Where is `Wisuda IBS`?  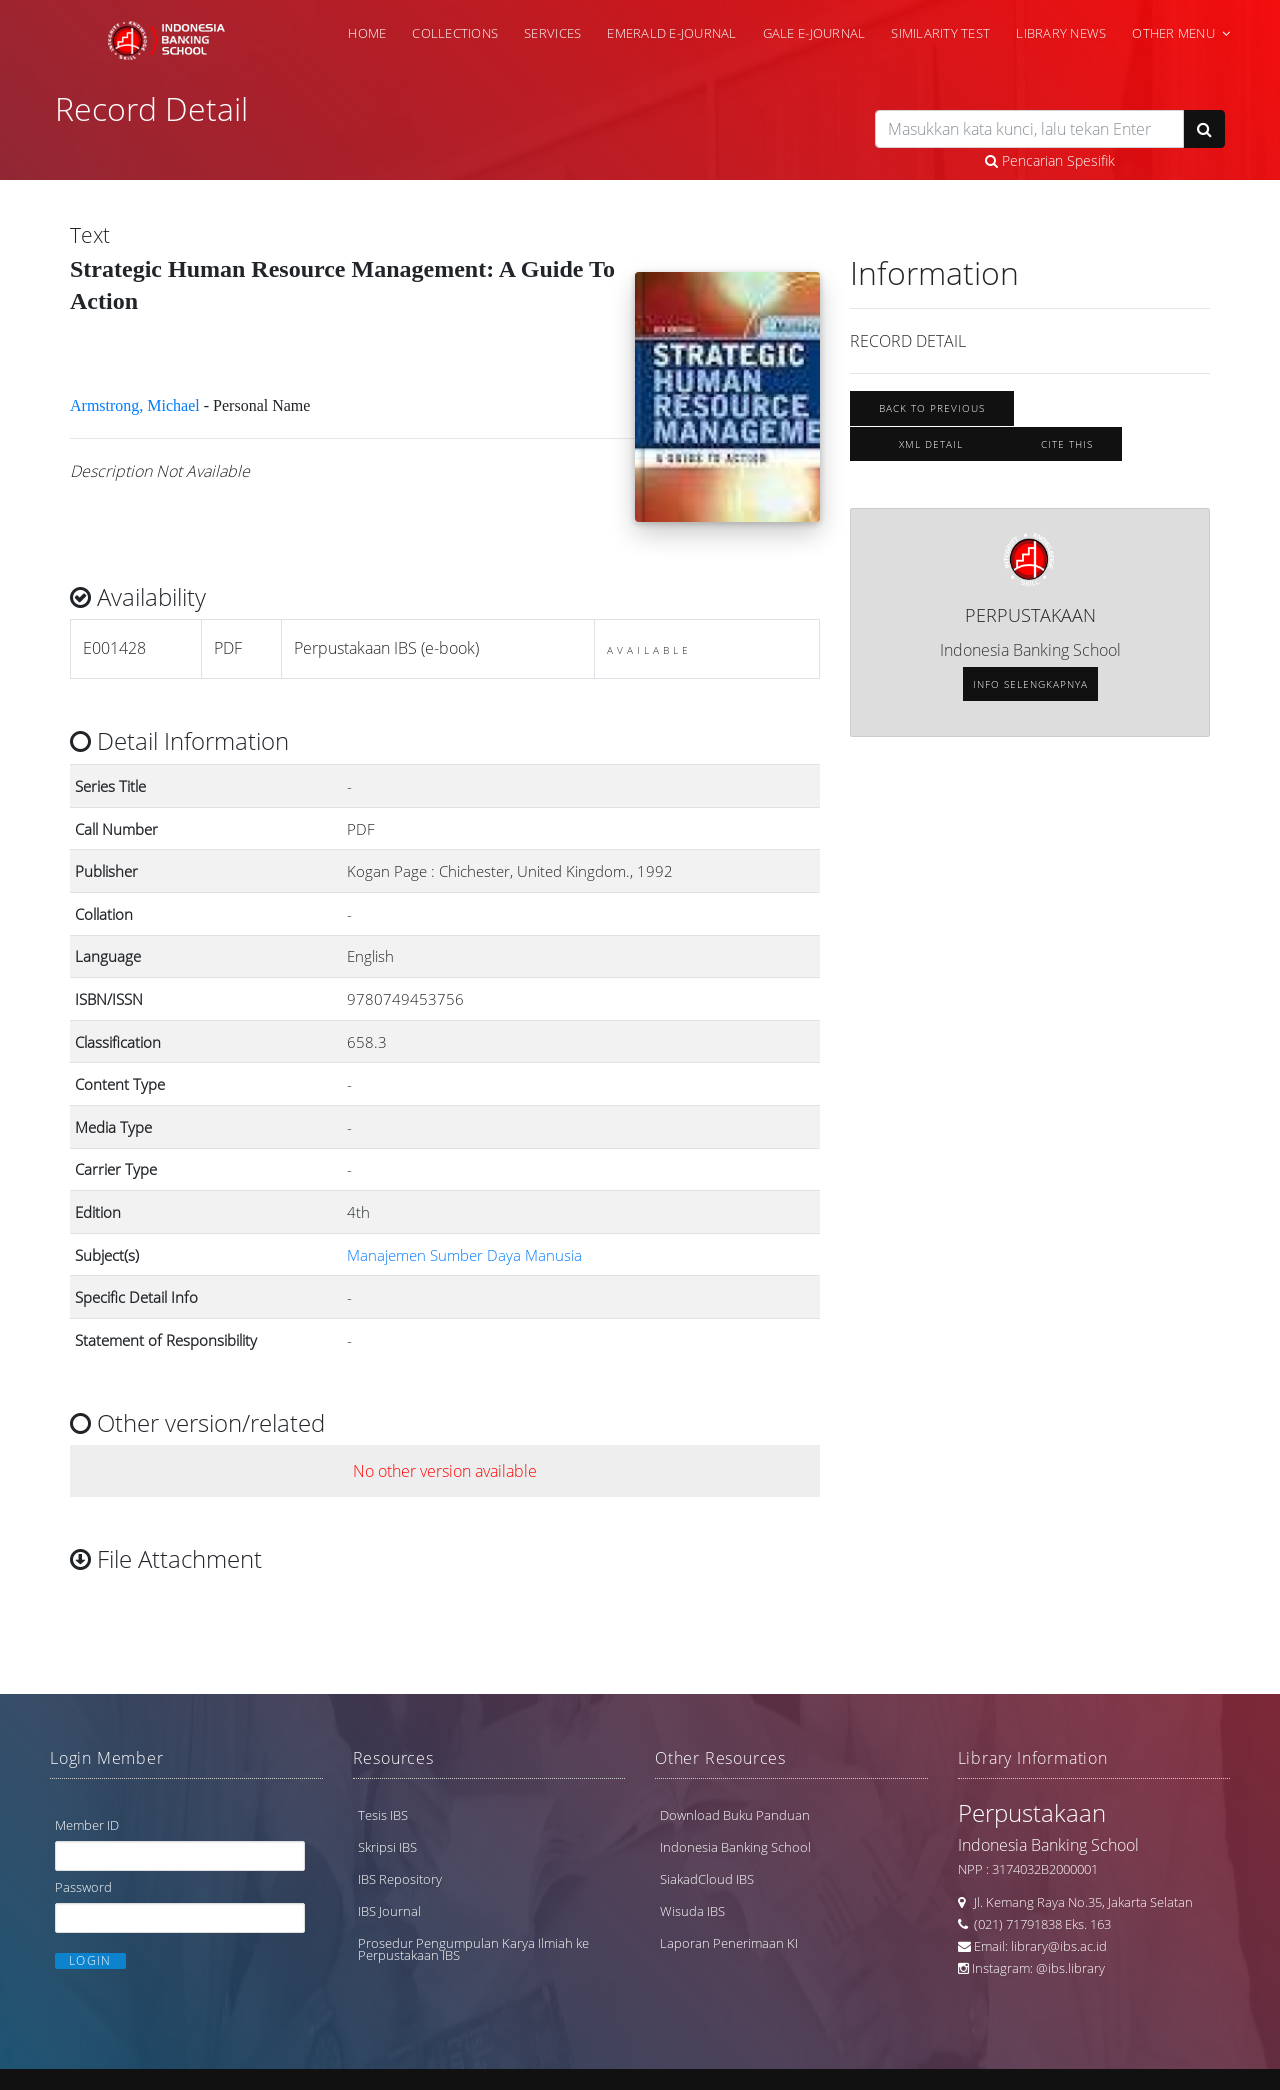
Wisuda IBS is located at coordinates (692, 1918).